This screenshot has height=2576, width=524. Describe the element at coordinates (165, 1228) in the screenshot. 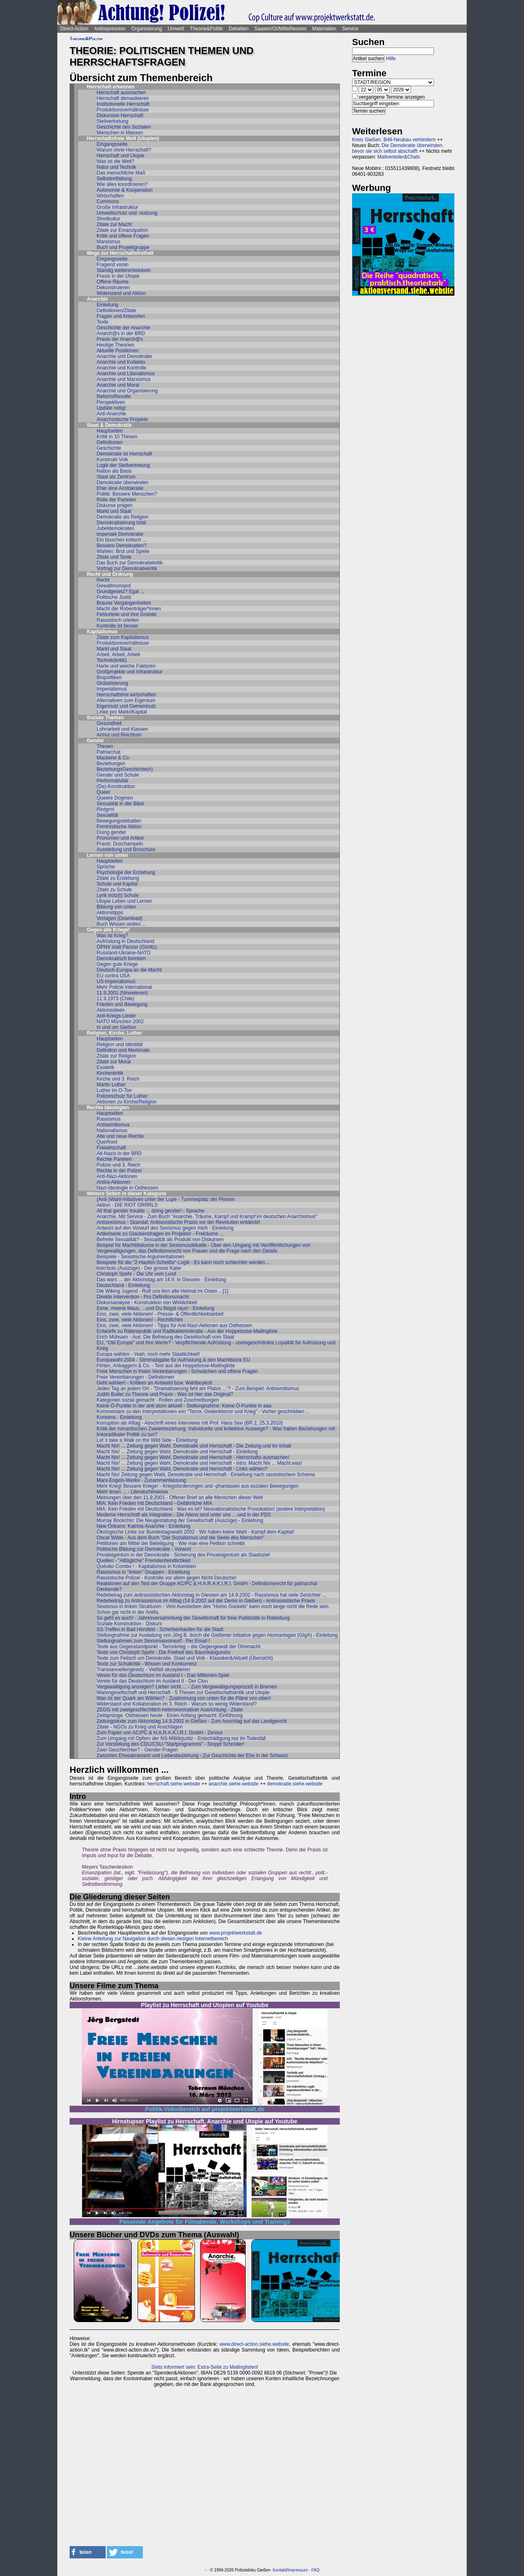

I see `Antwort auf den Vorwurf des Sexismus gegen mich - Einleitung` at that location.